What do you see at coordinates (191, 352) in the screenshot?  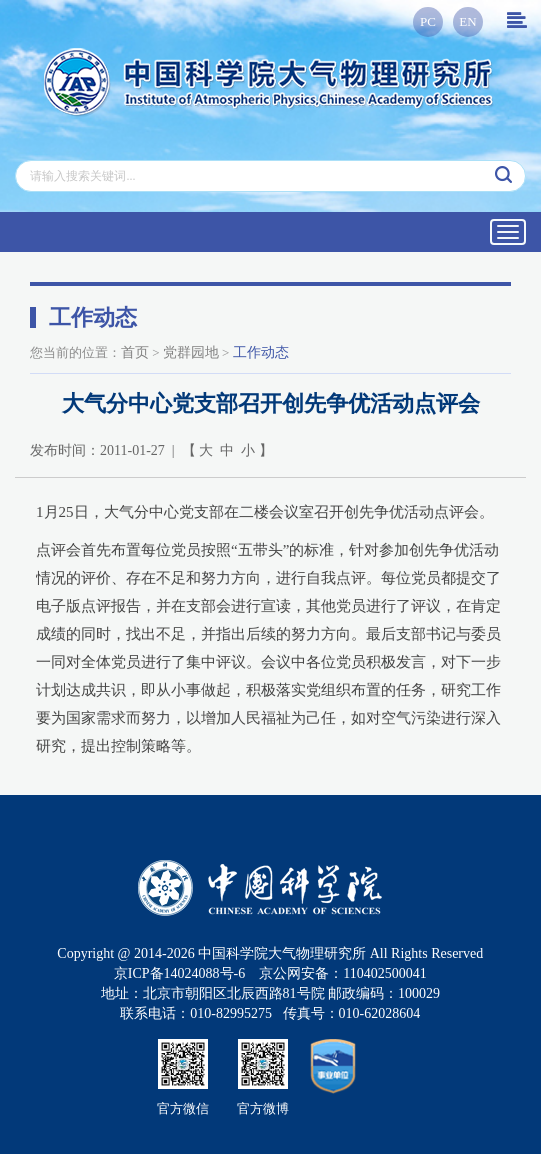 I see `党群园地` at bounding box center [191, 352].